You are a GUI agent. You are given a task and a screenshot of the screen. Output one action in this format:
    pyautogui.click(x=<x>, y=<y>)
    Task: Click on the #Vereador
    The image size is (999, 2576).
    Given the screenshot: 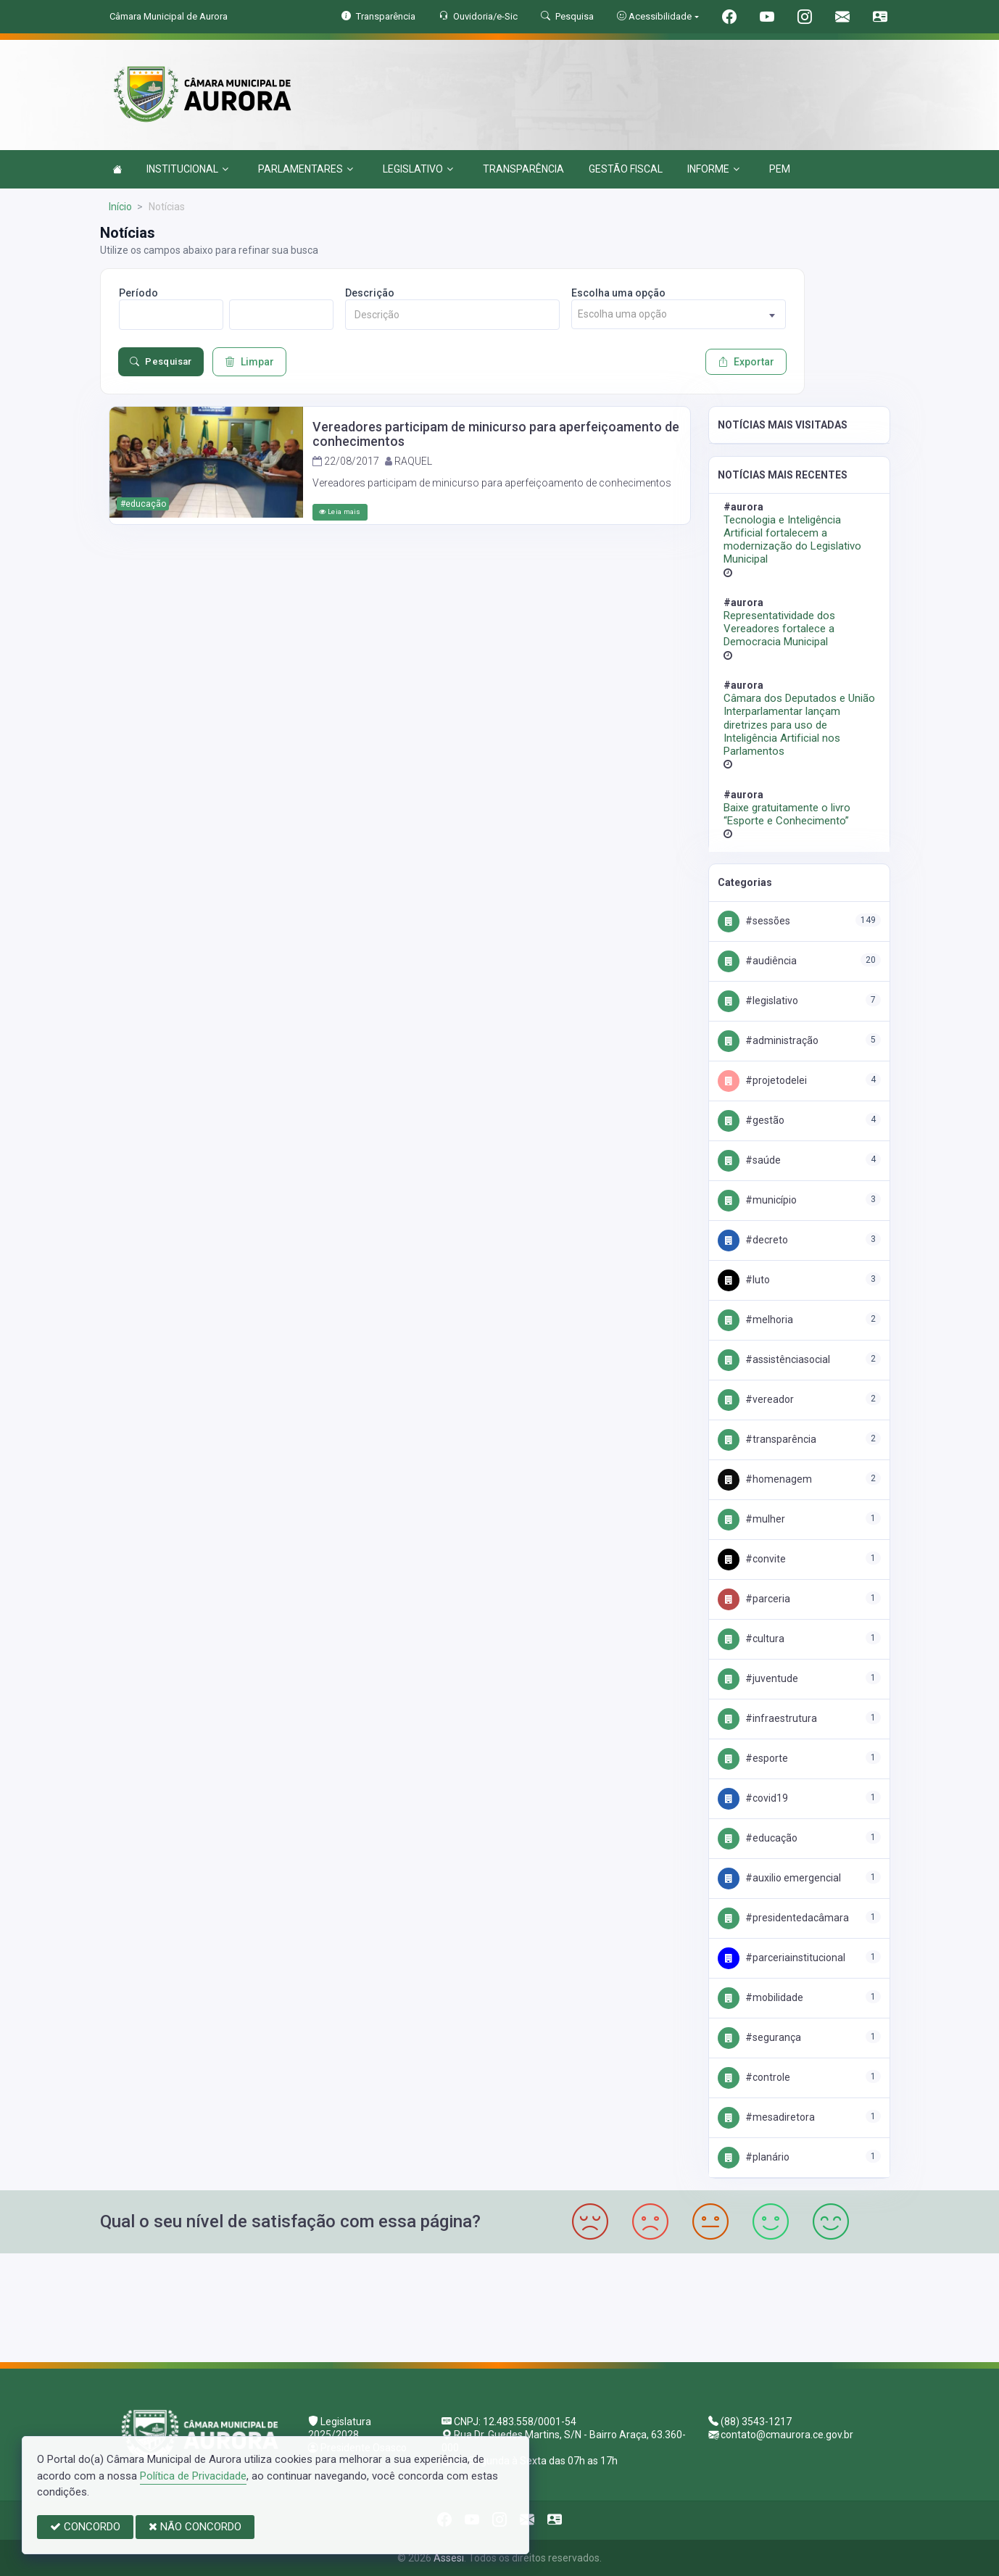 What is the action you would take?
    pyautogui.click(x=756, y=1399)
    